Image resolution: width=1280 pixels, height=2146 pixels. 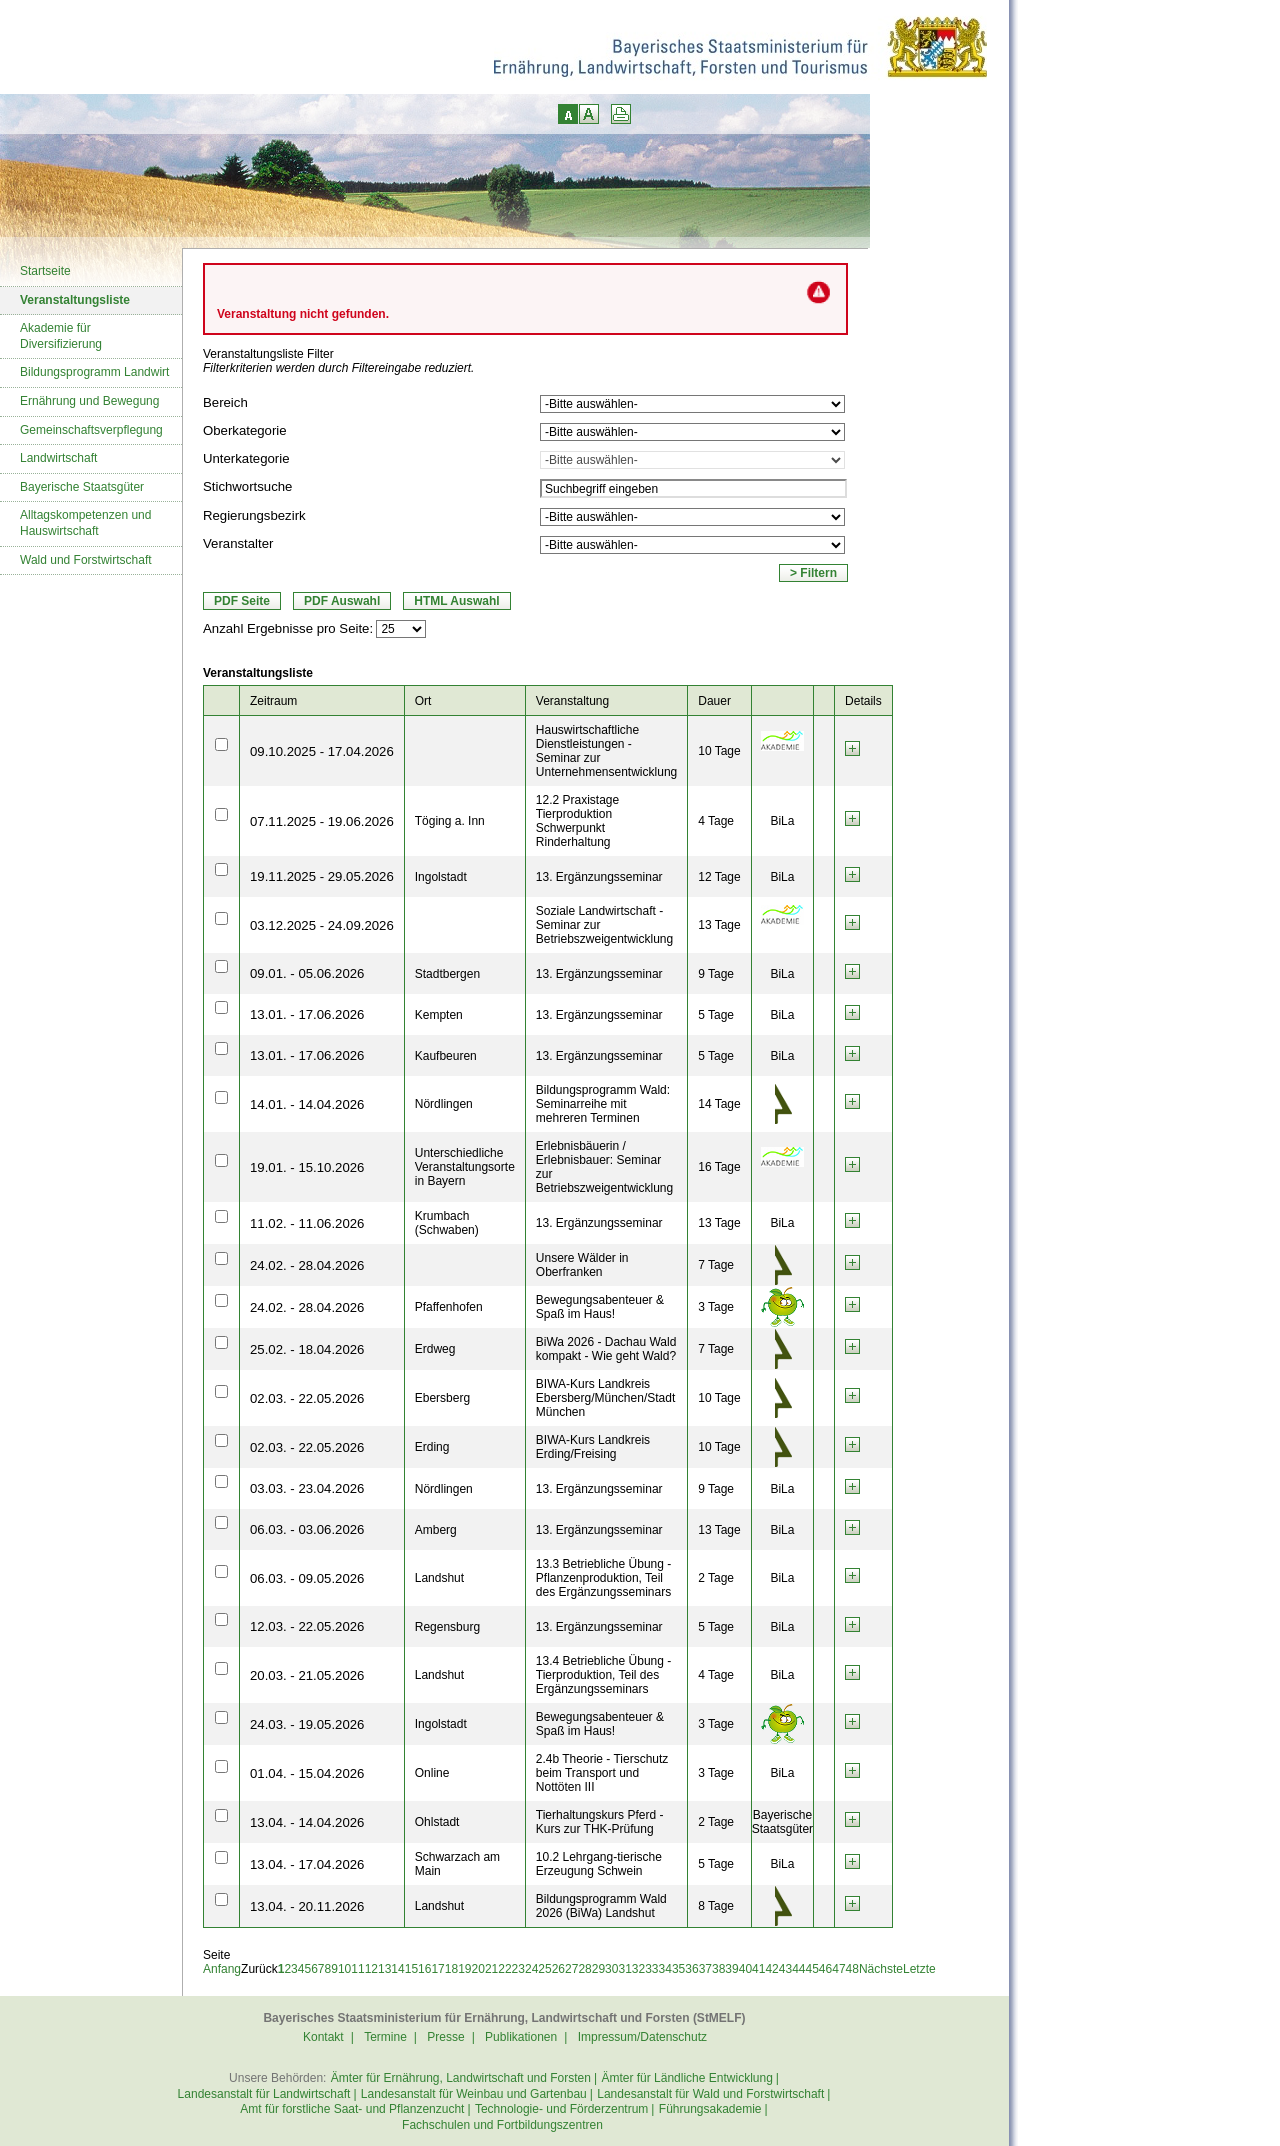 What do you see at coordinates (504, 1969) in the screenshot?
I see `22` at bounding box center [504, 1969].